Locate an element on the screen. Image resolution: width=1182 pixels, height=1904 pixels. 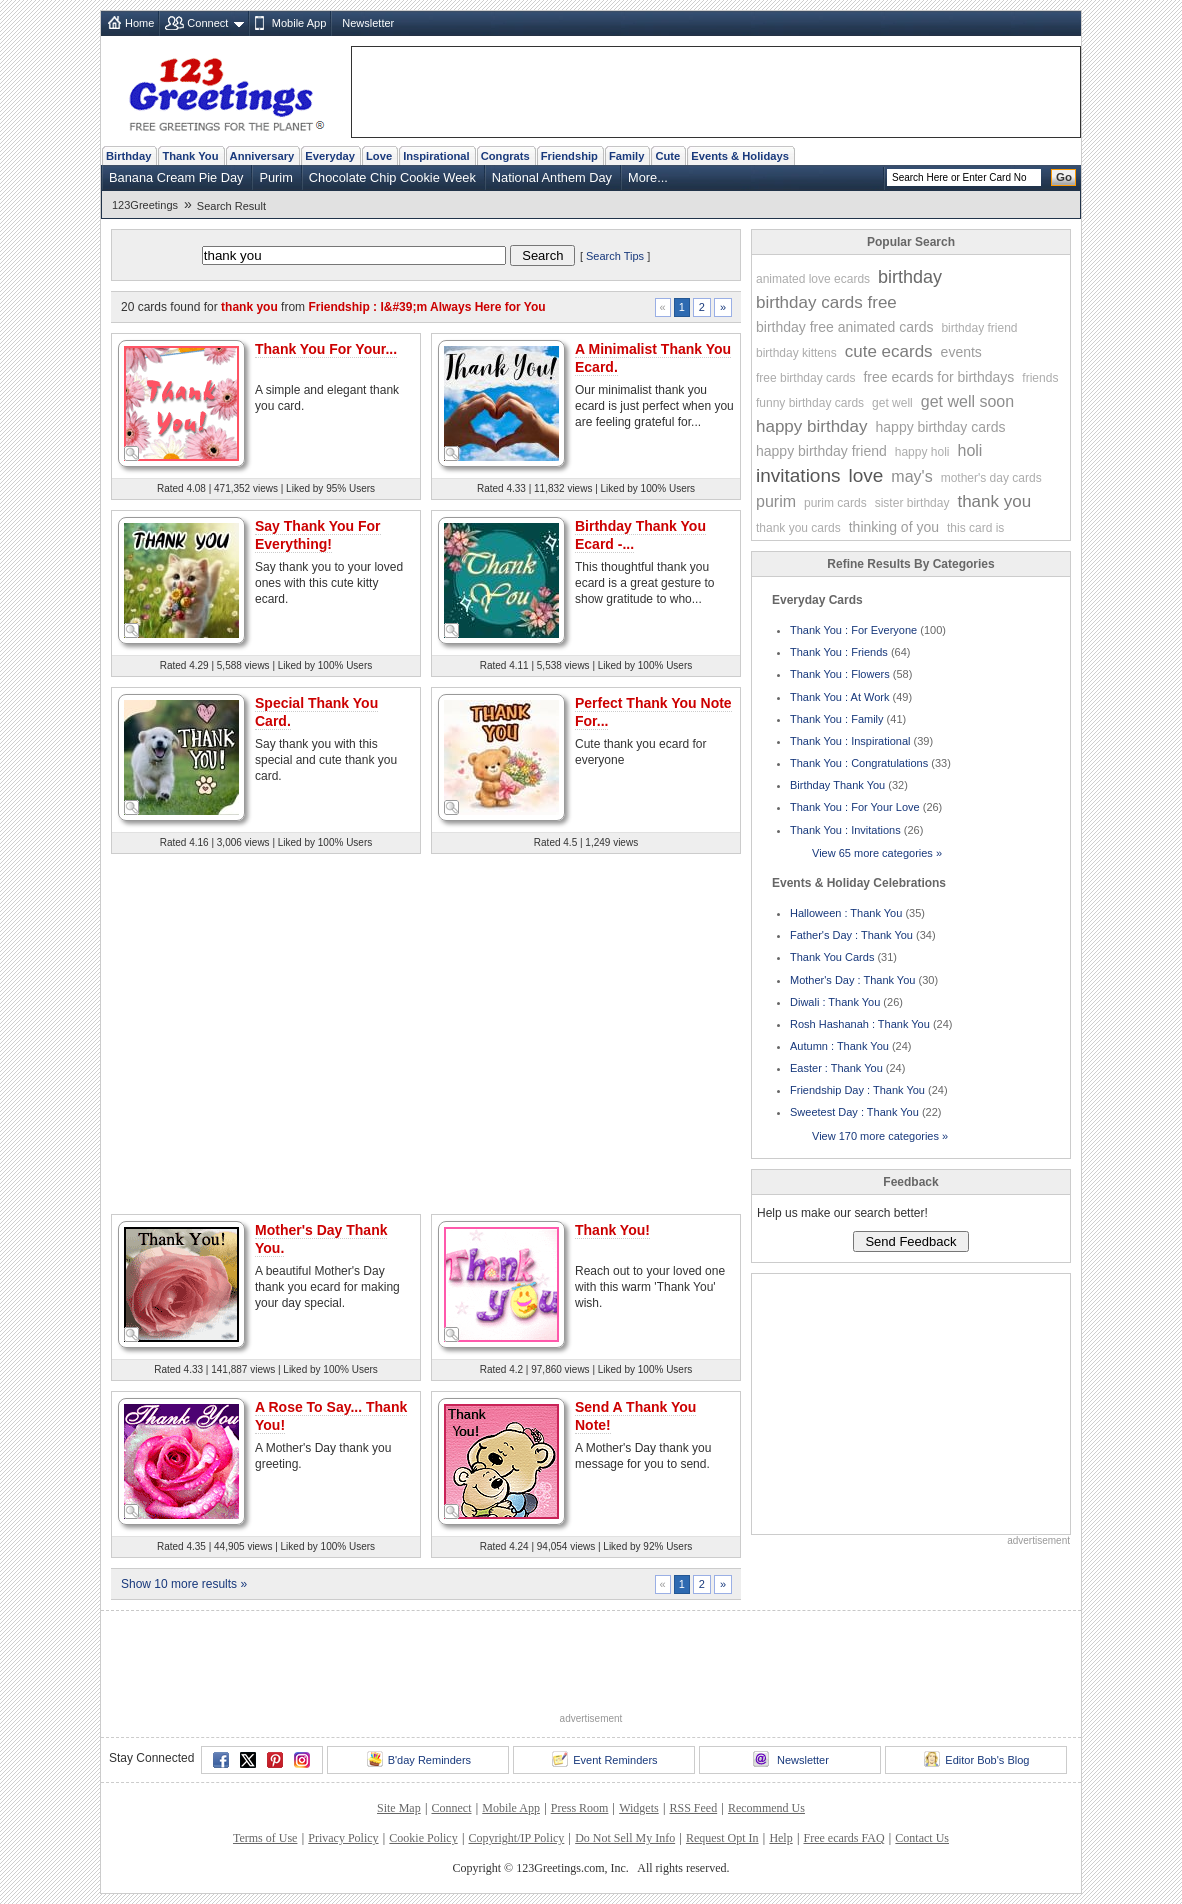
Copyright/IP Policy is located at coordinates (516, 1838).